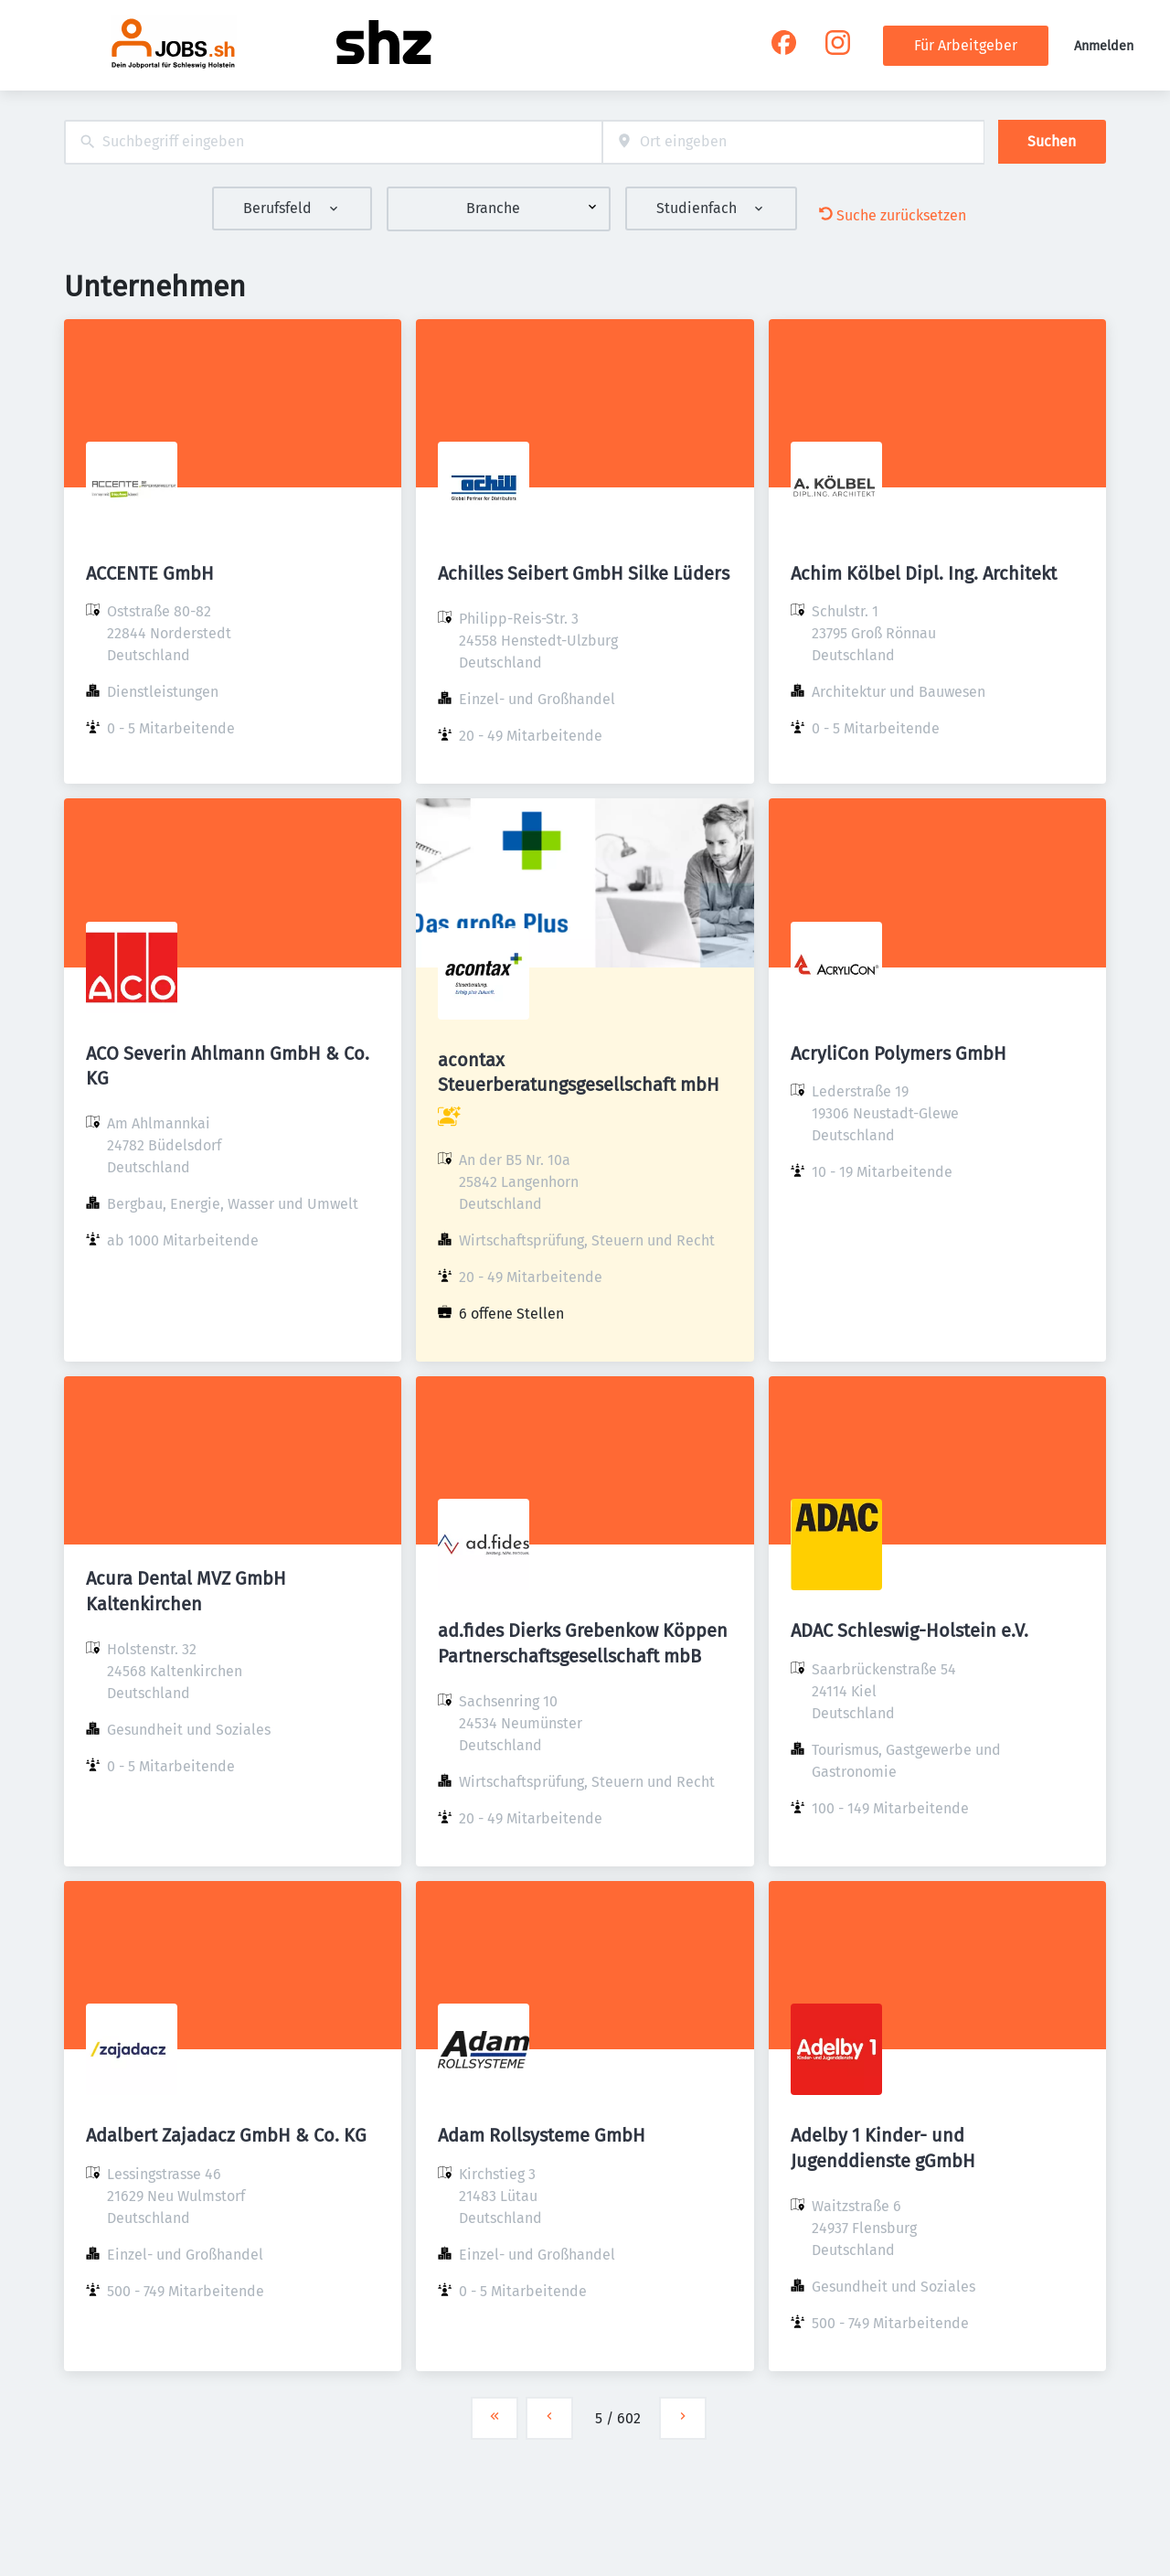  Describe the element at coordinates (924, 573) in the screenshot. I see `Achim Kölbel Dipl. Ing. Architekt` at that location.